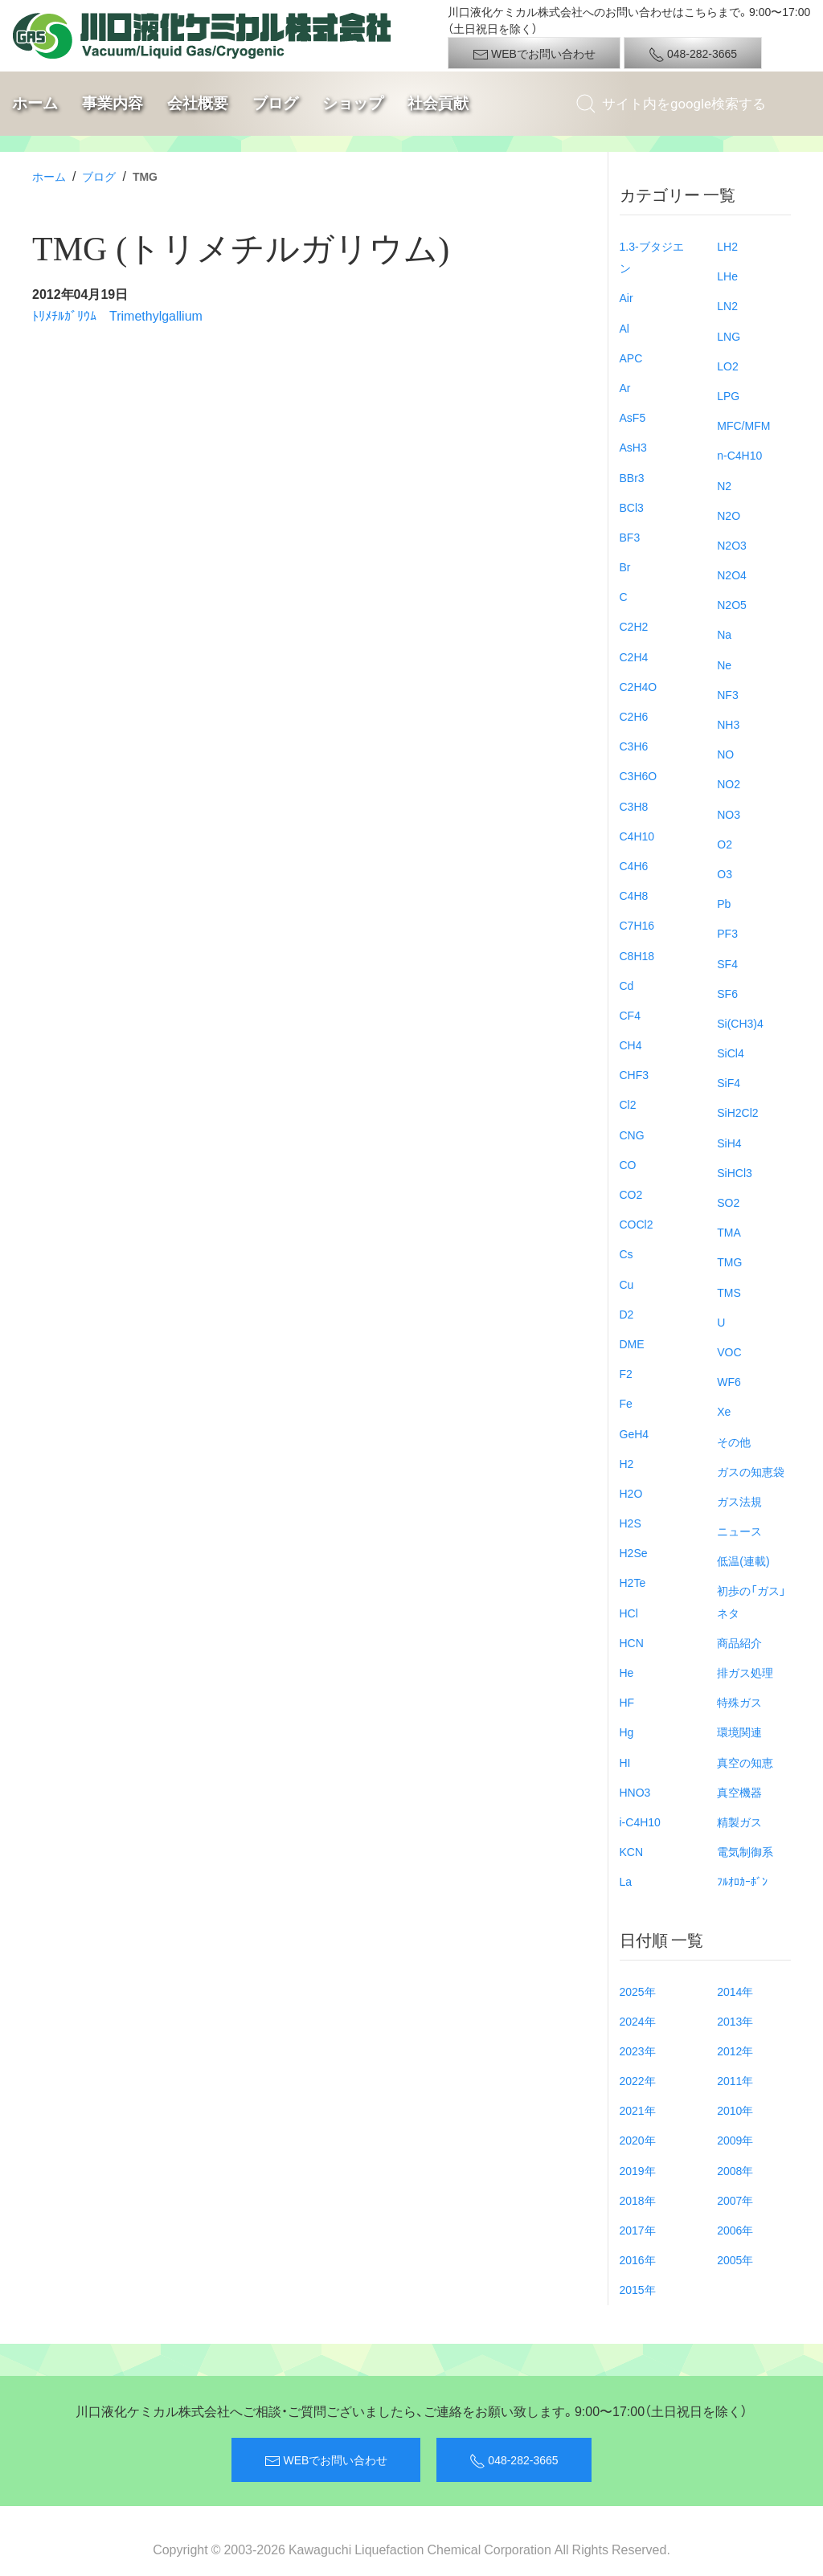 The image size is (823, 2576). I want to click on N2O, so click(728, 515).